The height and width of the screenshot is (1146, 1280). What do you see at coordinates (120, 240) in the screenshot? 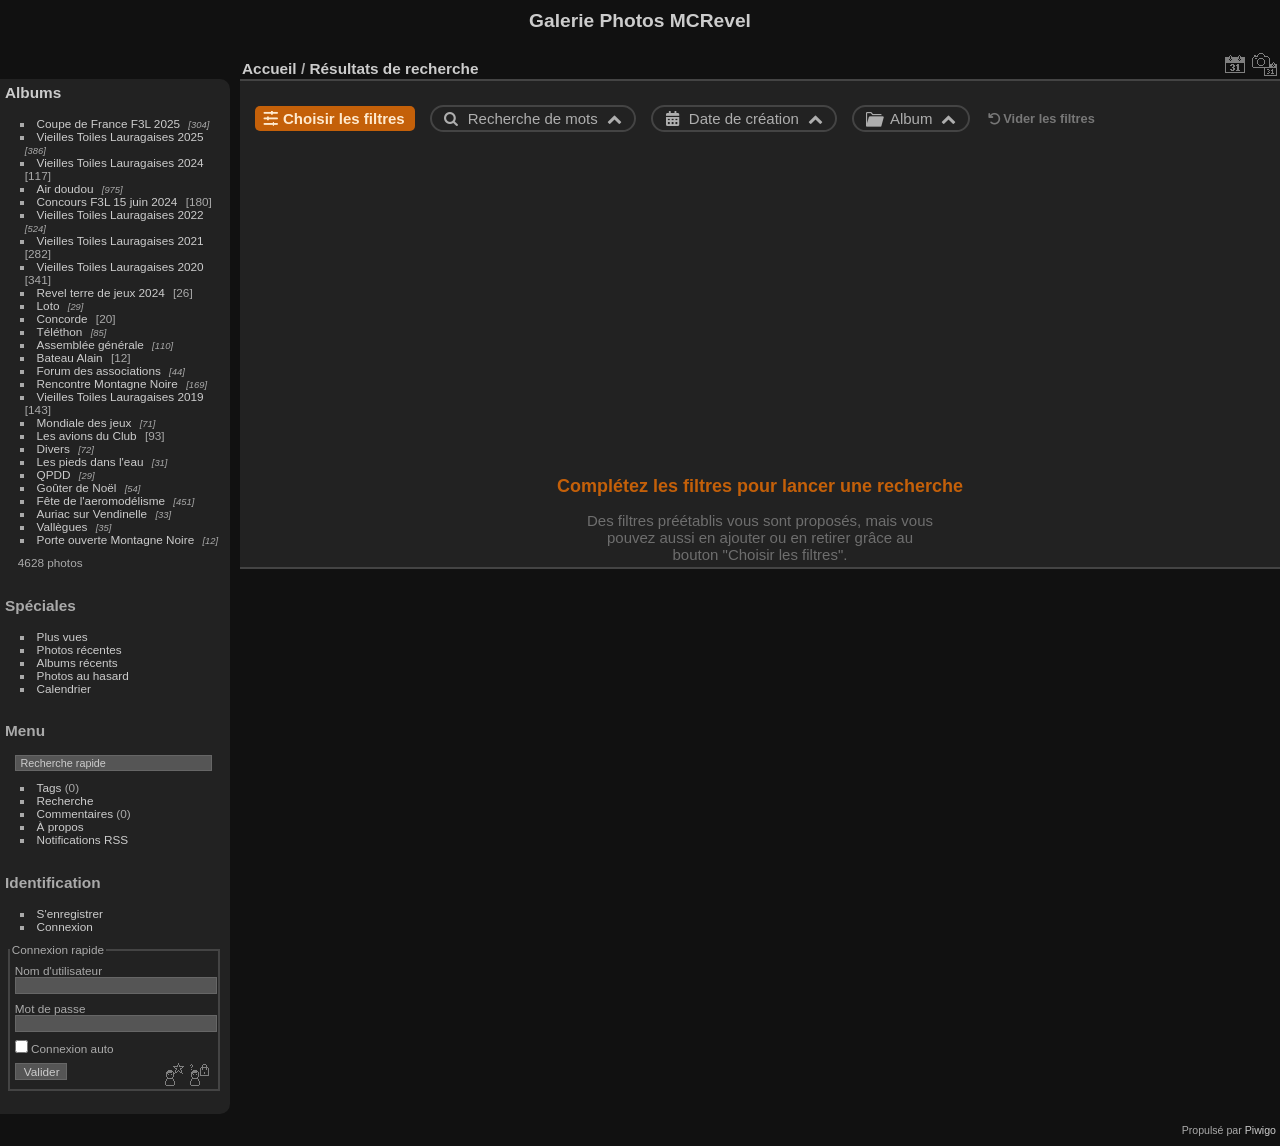
I see `Vieilles Toiles Lauragaises 2021` at bounding box center [120, 240].